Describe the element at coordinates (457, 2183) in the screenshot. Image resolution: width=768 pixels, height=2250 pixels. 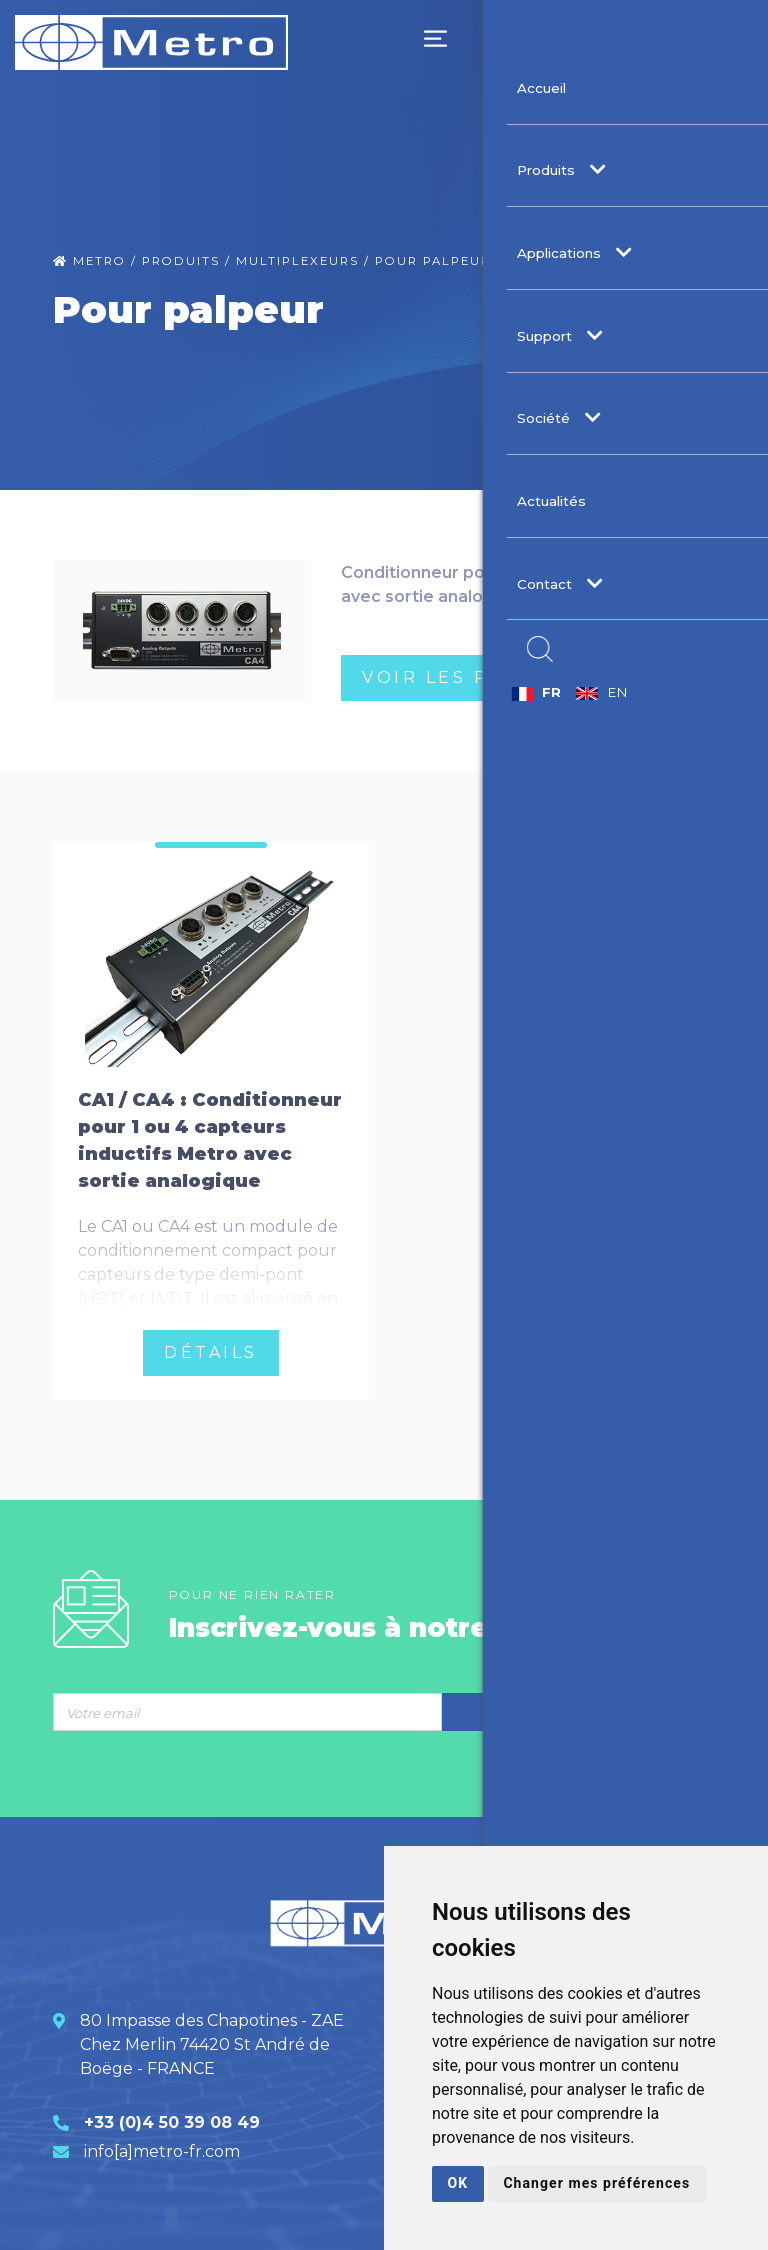
I see `OK [button]` at that location.